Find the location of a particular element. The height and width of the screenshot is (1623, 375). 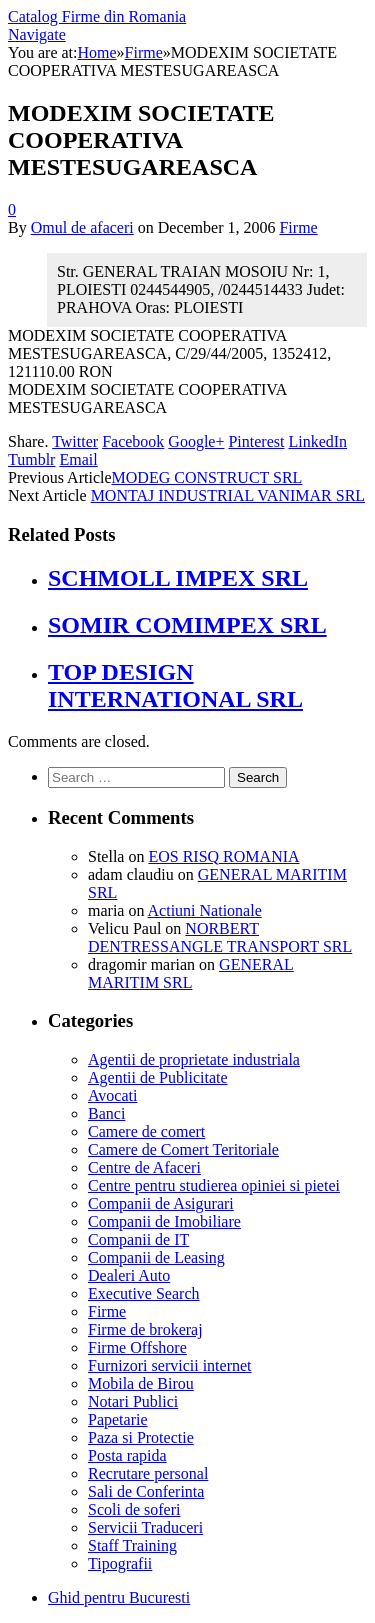

MODEG CONSTRUCT SRL is located at coordinates (207, 477).